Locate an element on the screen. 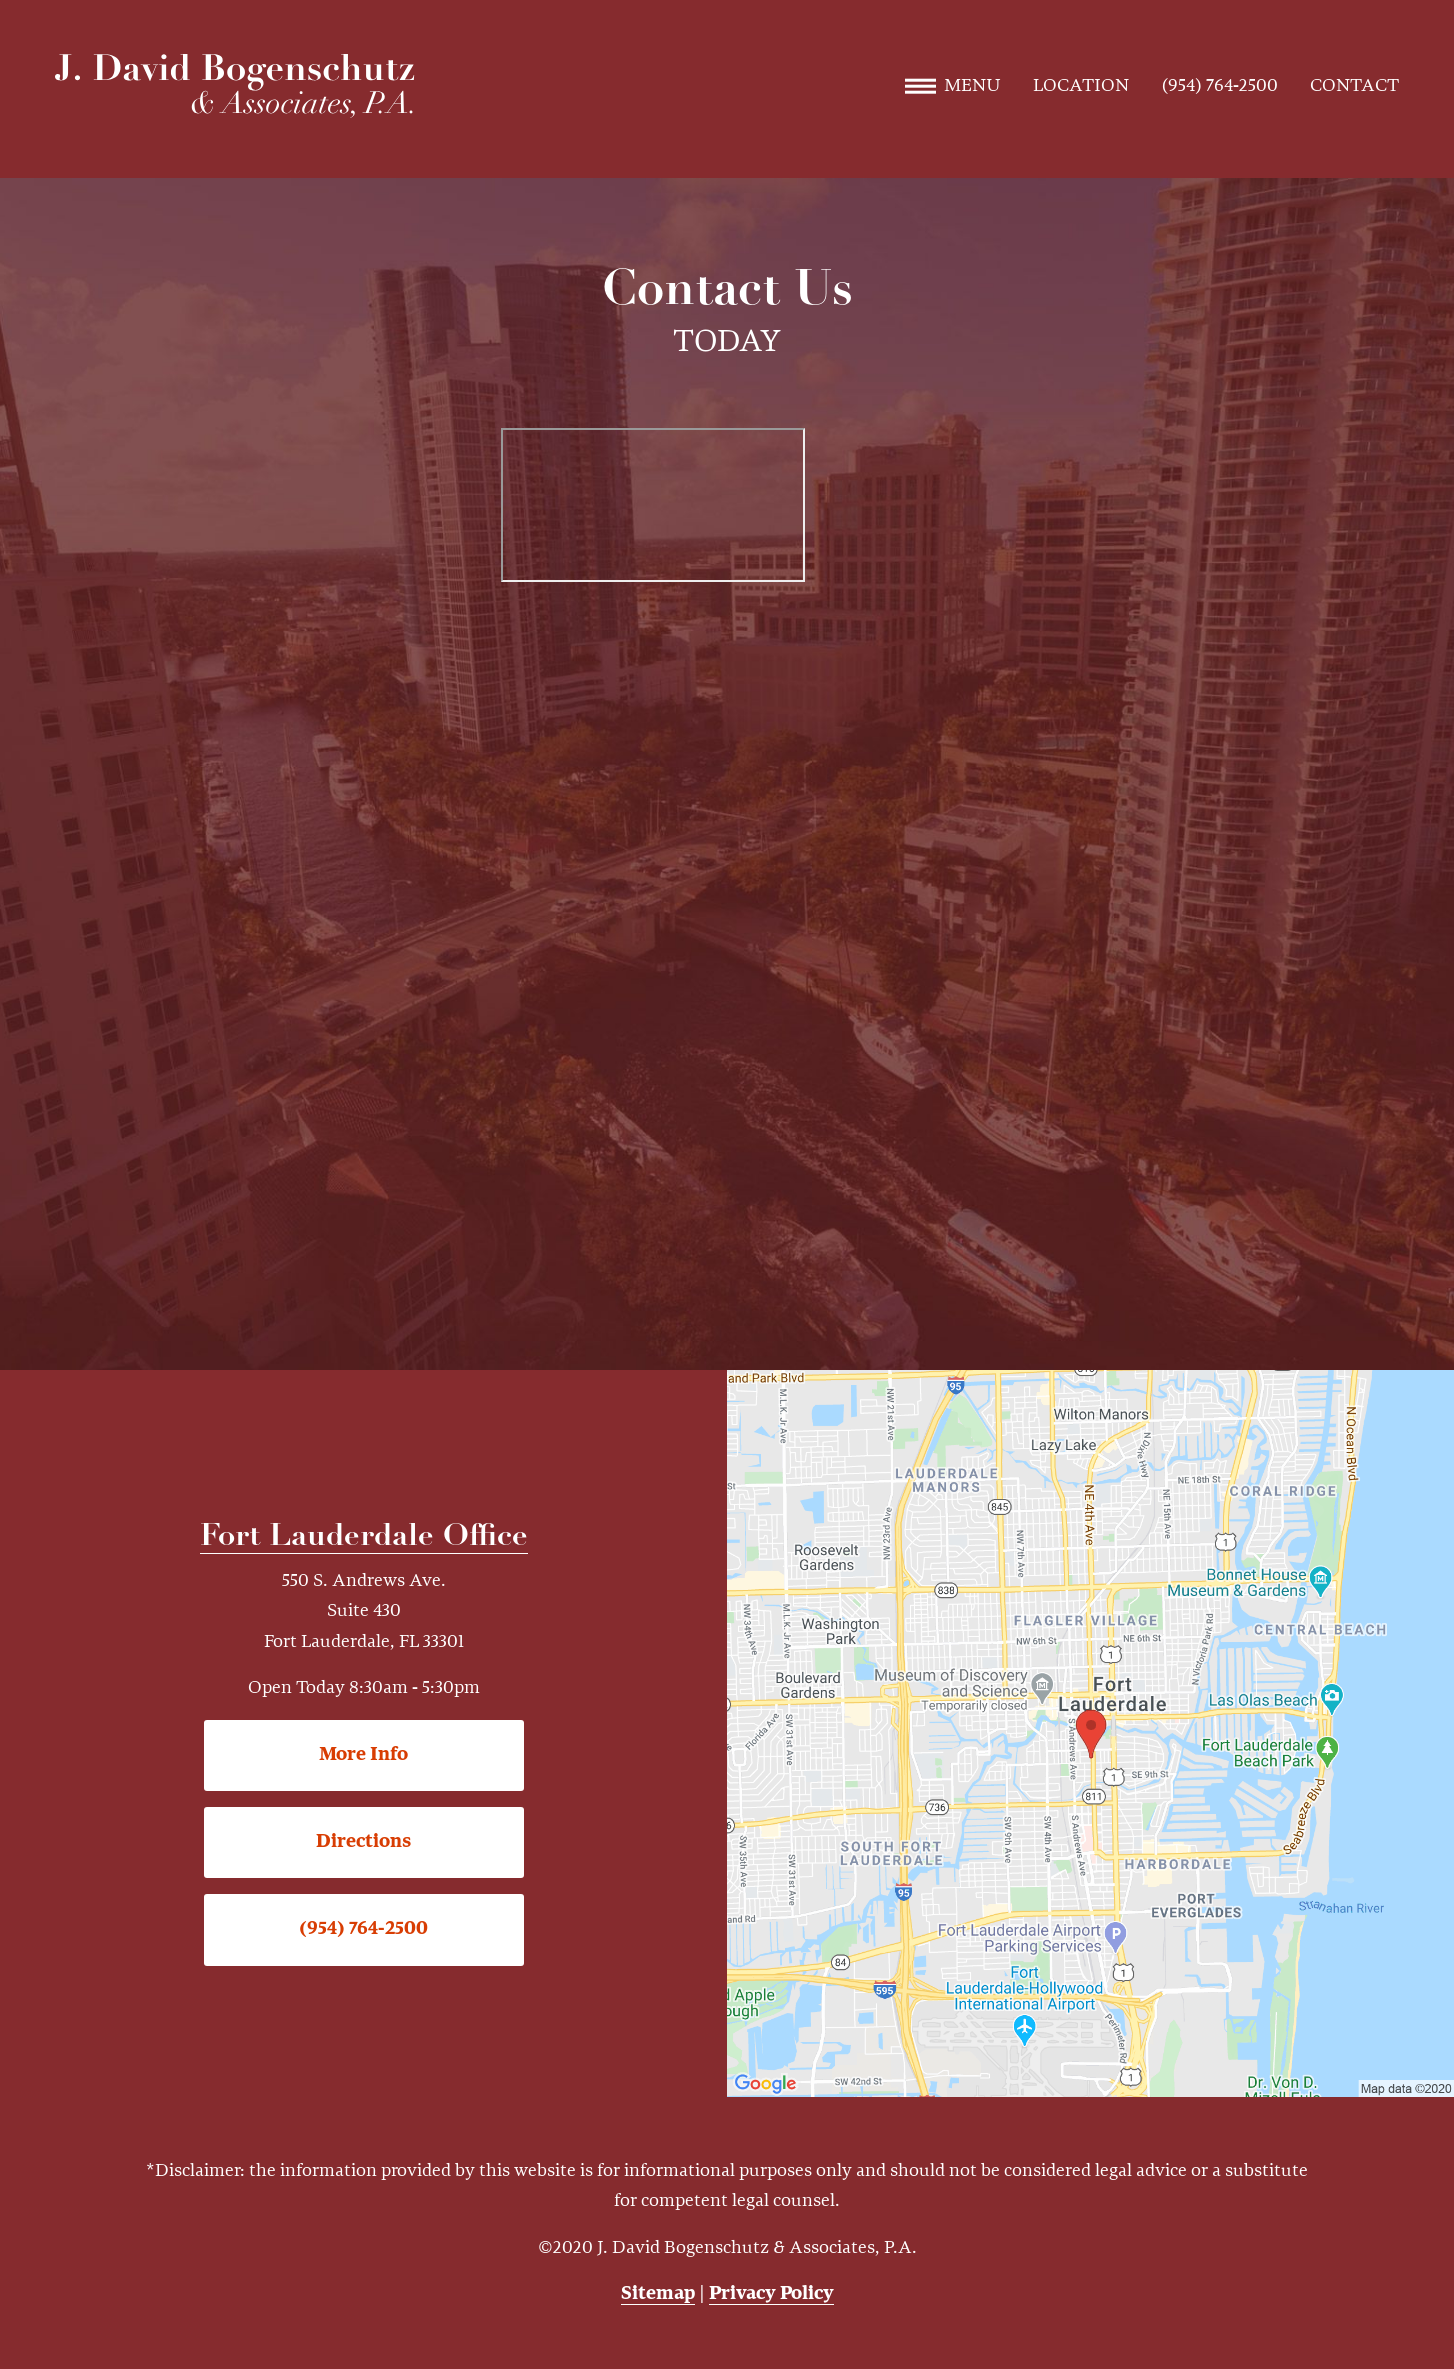 This screenshot has height=2369, width=1454. Privacy Policy is located at coordinates (771, 2293).